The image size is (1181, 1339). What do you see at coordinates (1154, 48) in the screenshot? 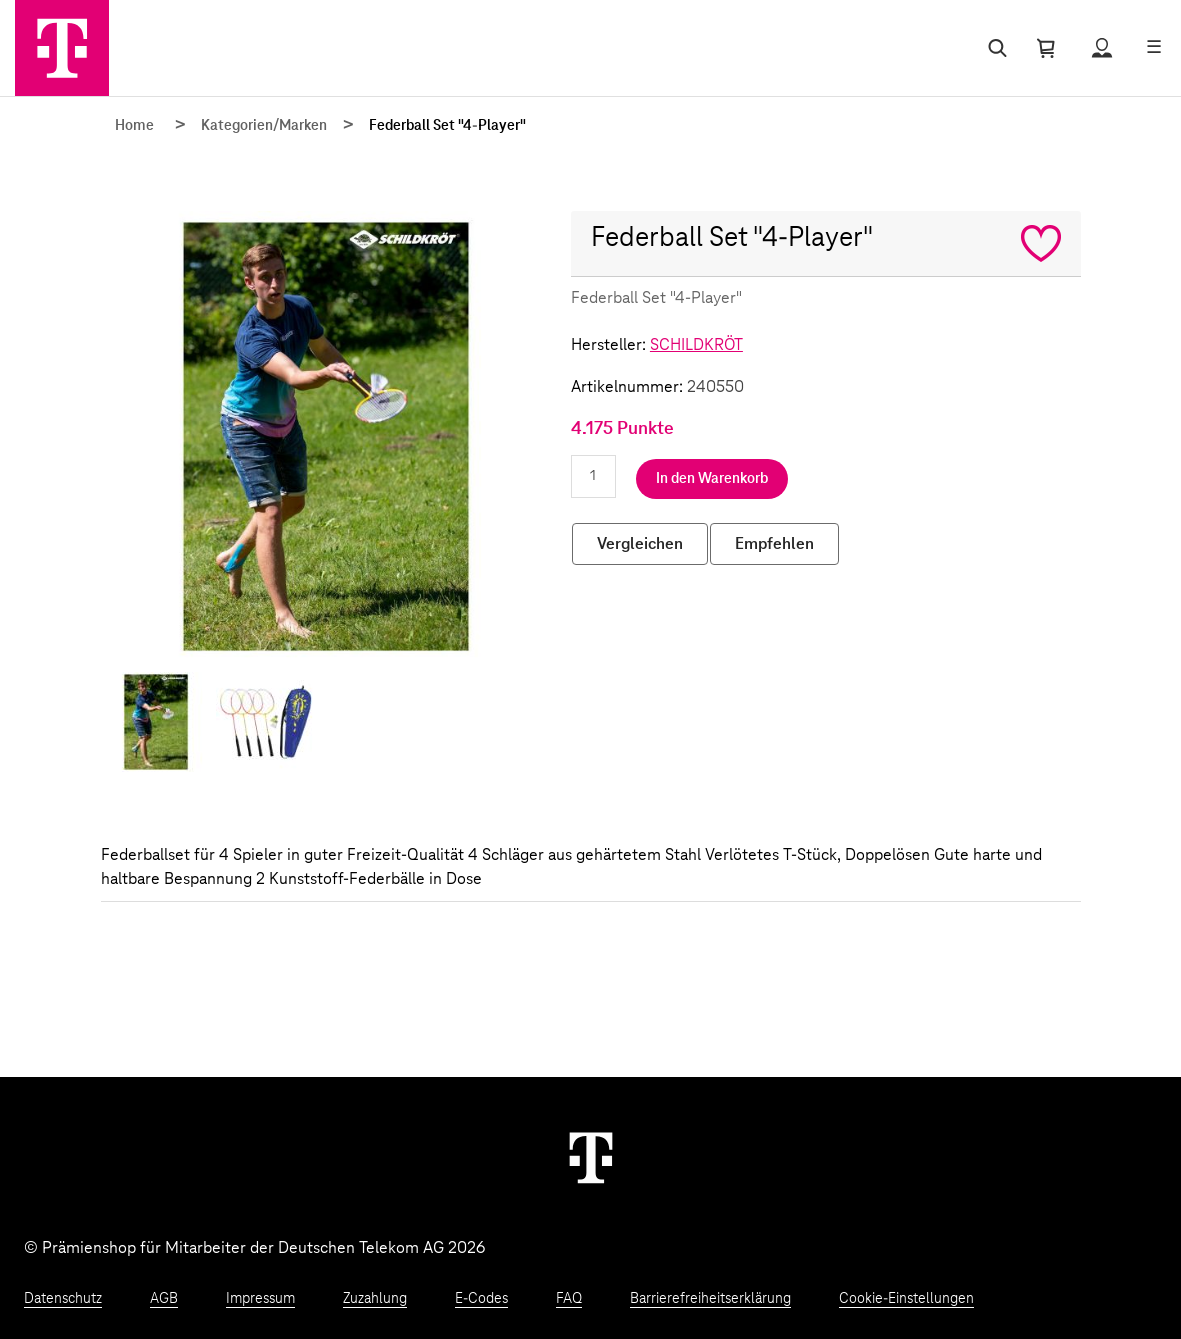
I see `[Menü öffnen]` at bounding box center [1154, 48].